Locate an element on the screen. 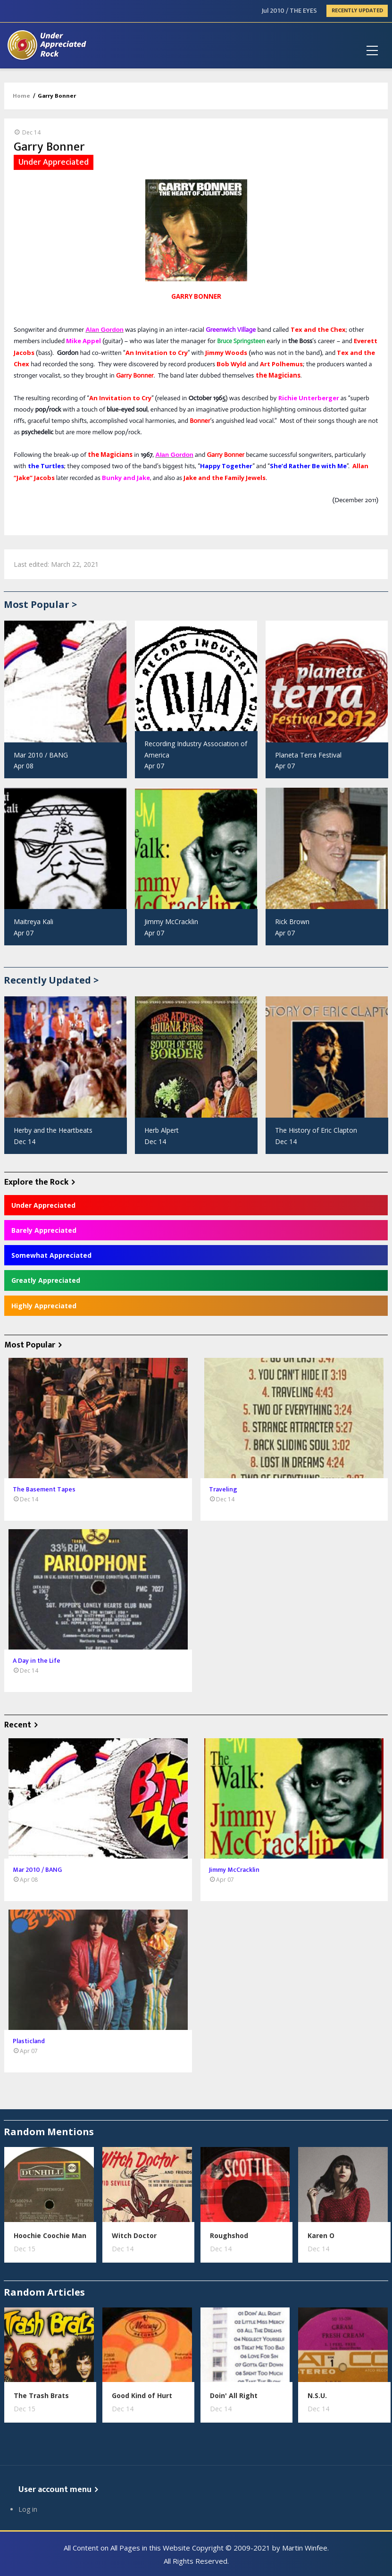  Barely Appreciated is located at coordinates (43, 1230).